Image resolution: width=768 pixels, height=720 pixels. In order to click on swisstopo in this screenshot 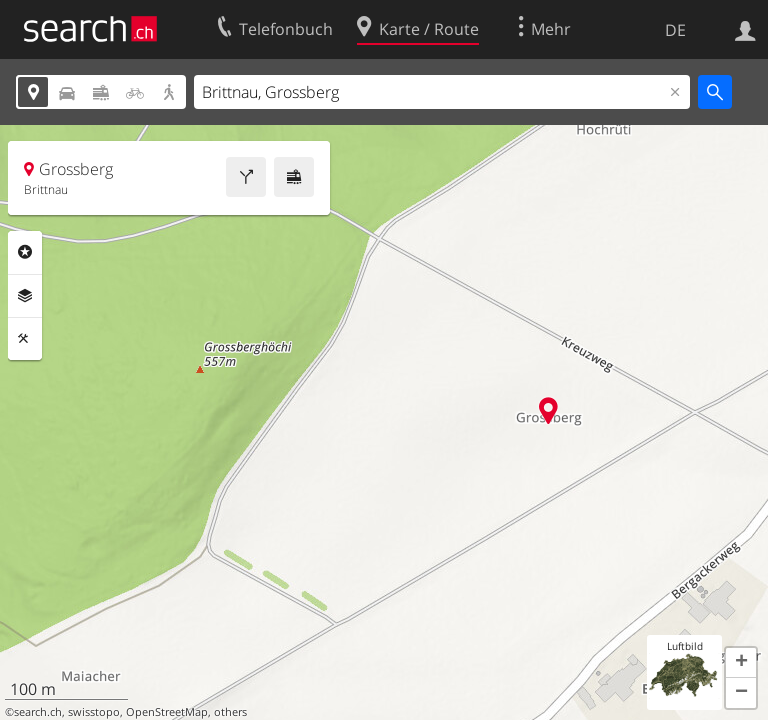, I will do `click(94, 712)`.